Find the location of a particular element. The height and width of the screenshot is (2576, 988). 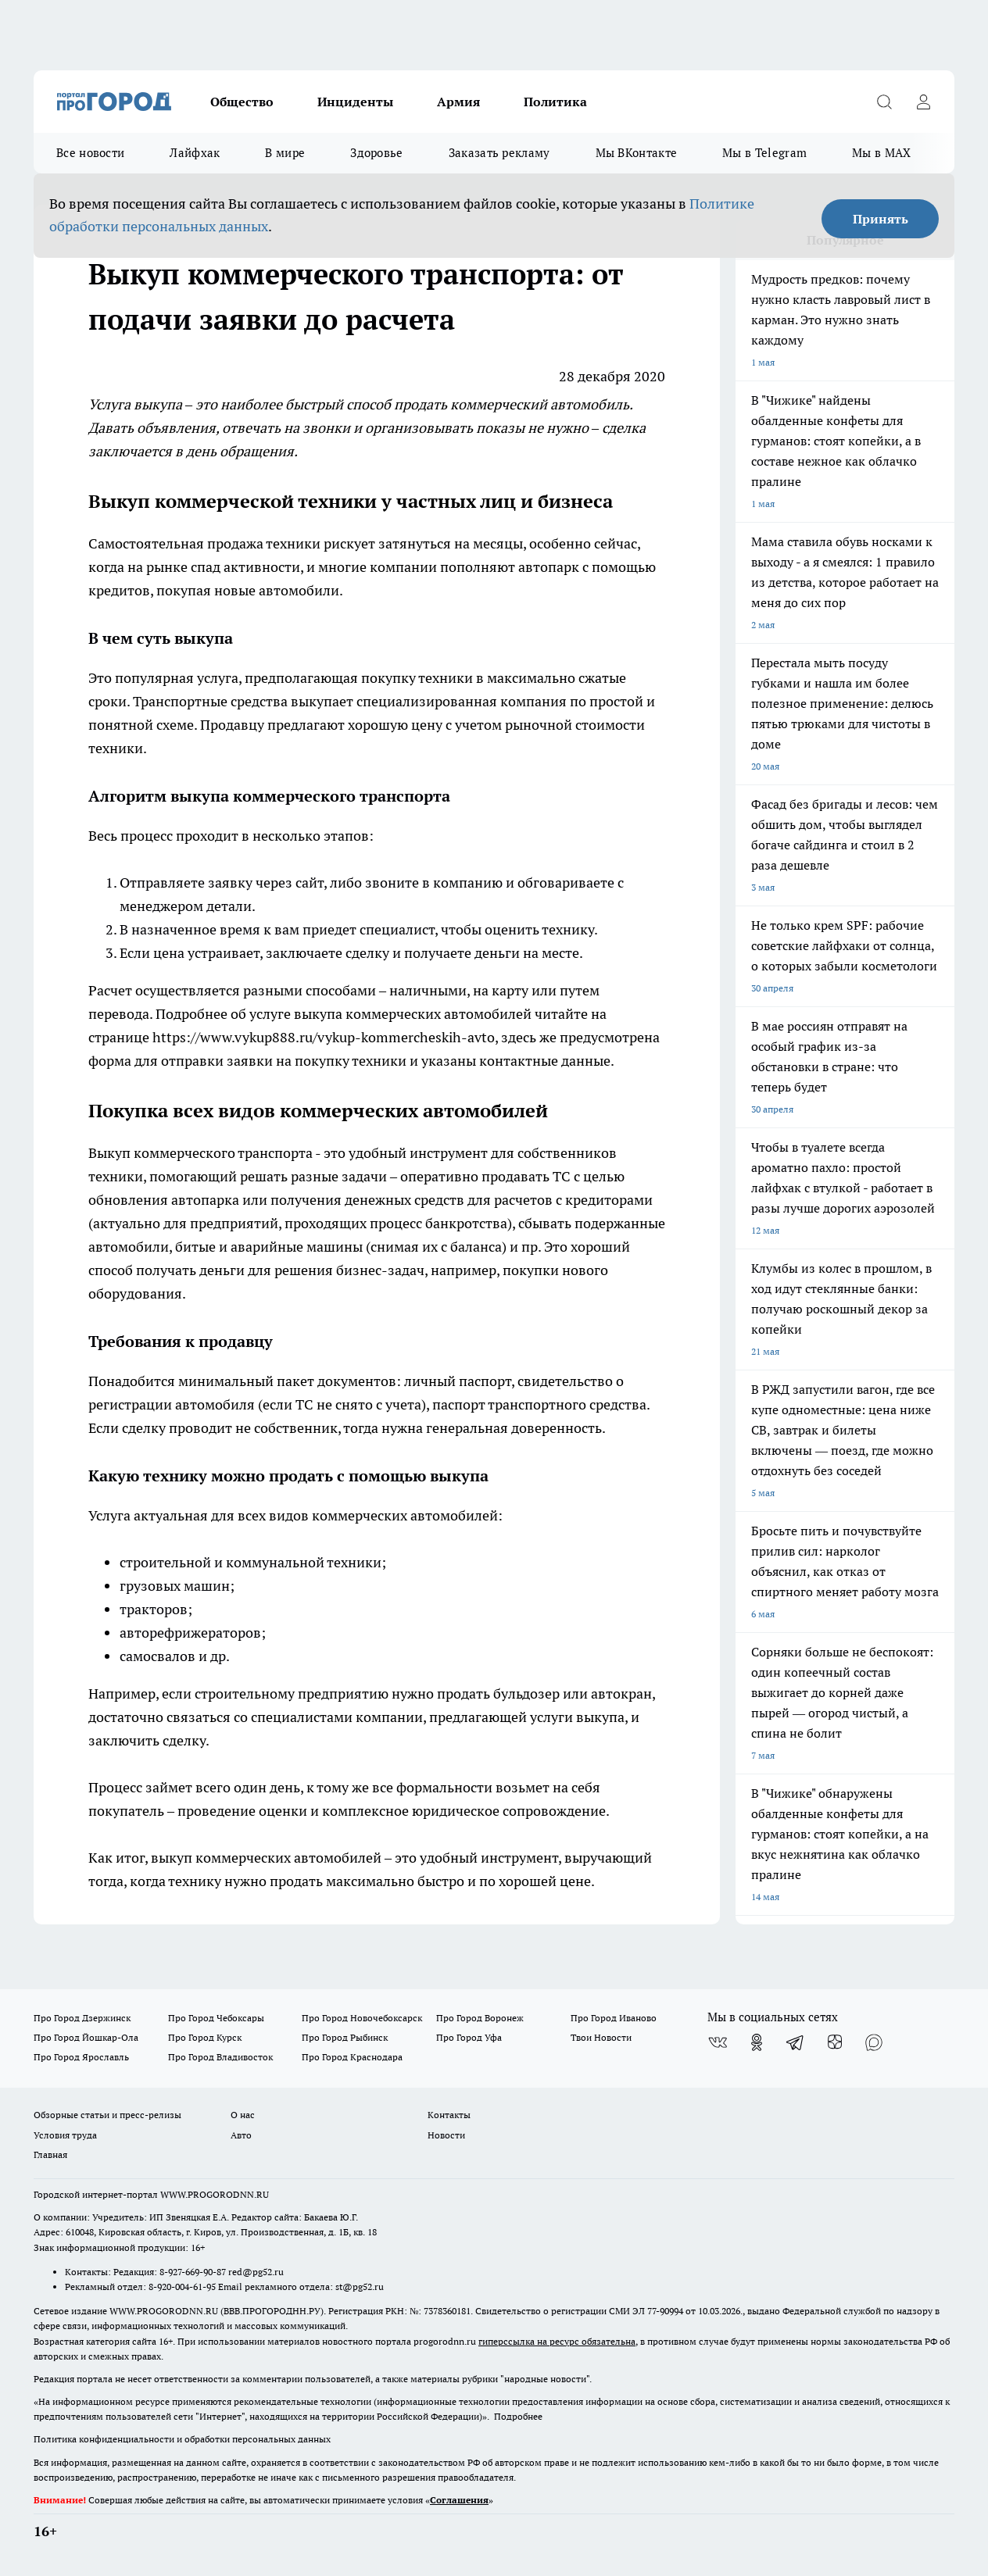

Про Город Рыбинск is located at coordinates (345, 2037).